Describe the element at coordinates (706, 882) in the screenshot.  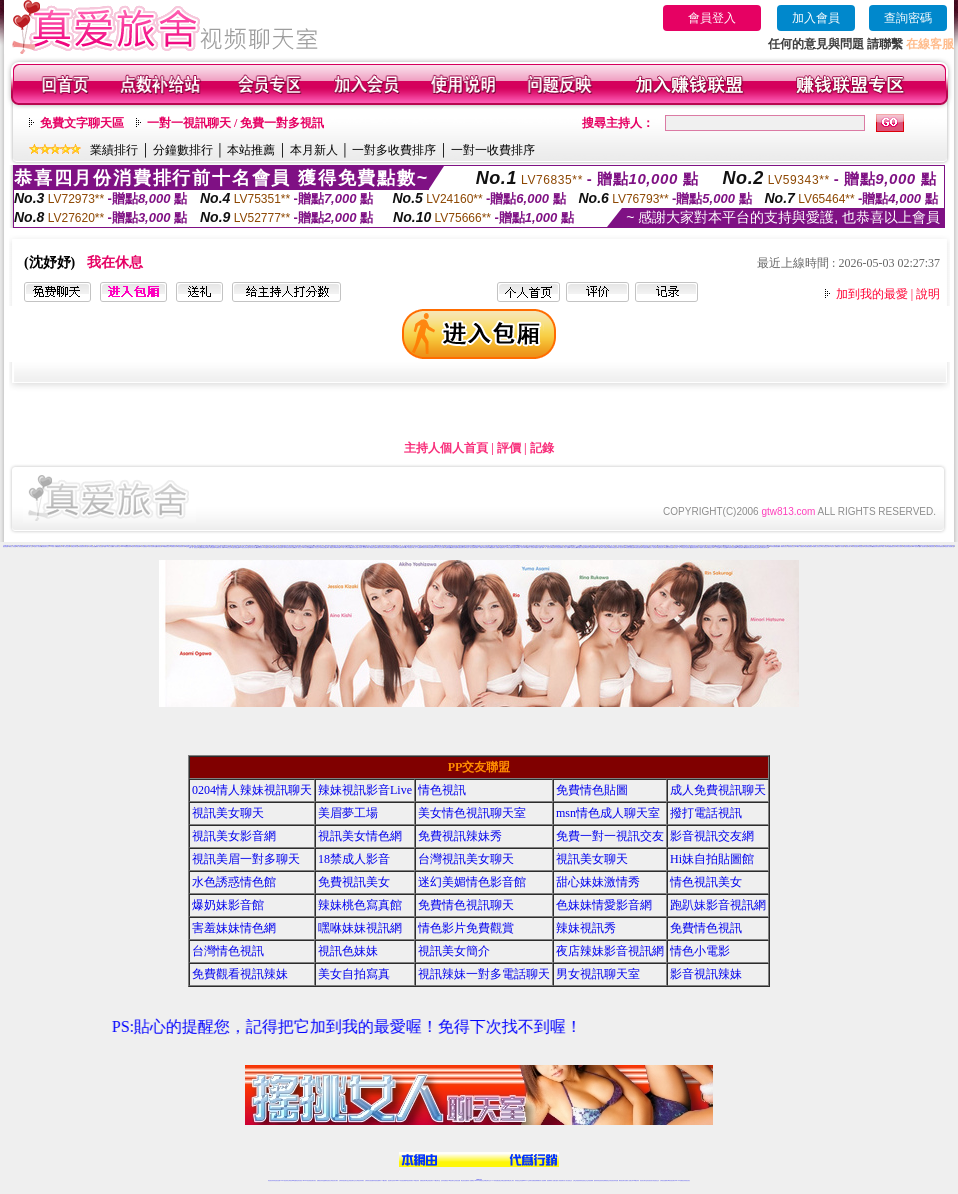
I see `情色視訊美女` at that location.